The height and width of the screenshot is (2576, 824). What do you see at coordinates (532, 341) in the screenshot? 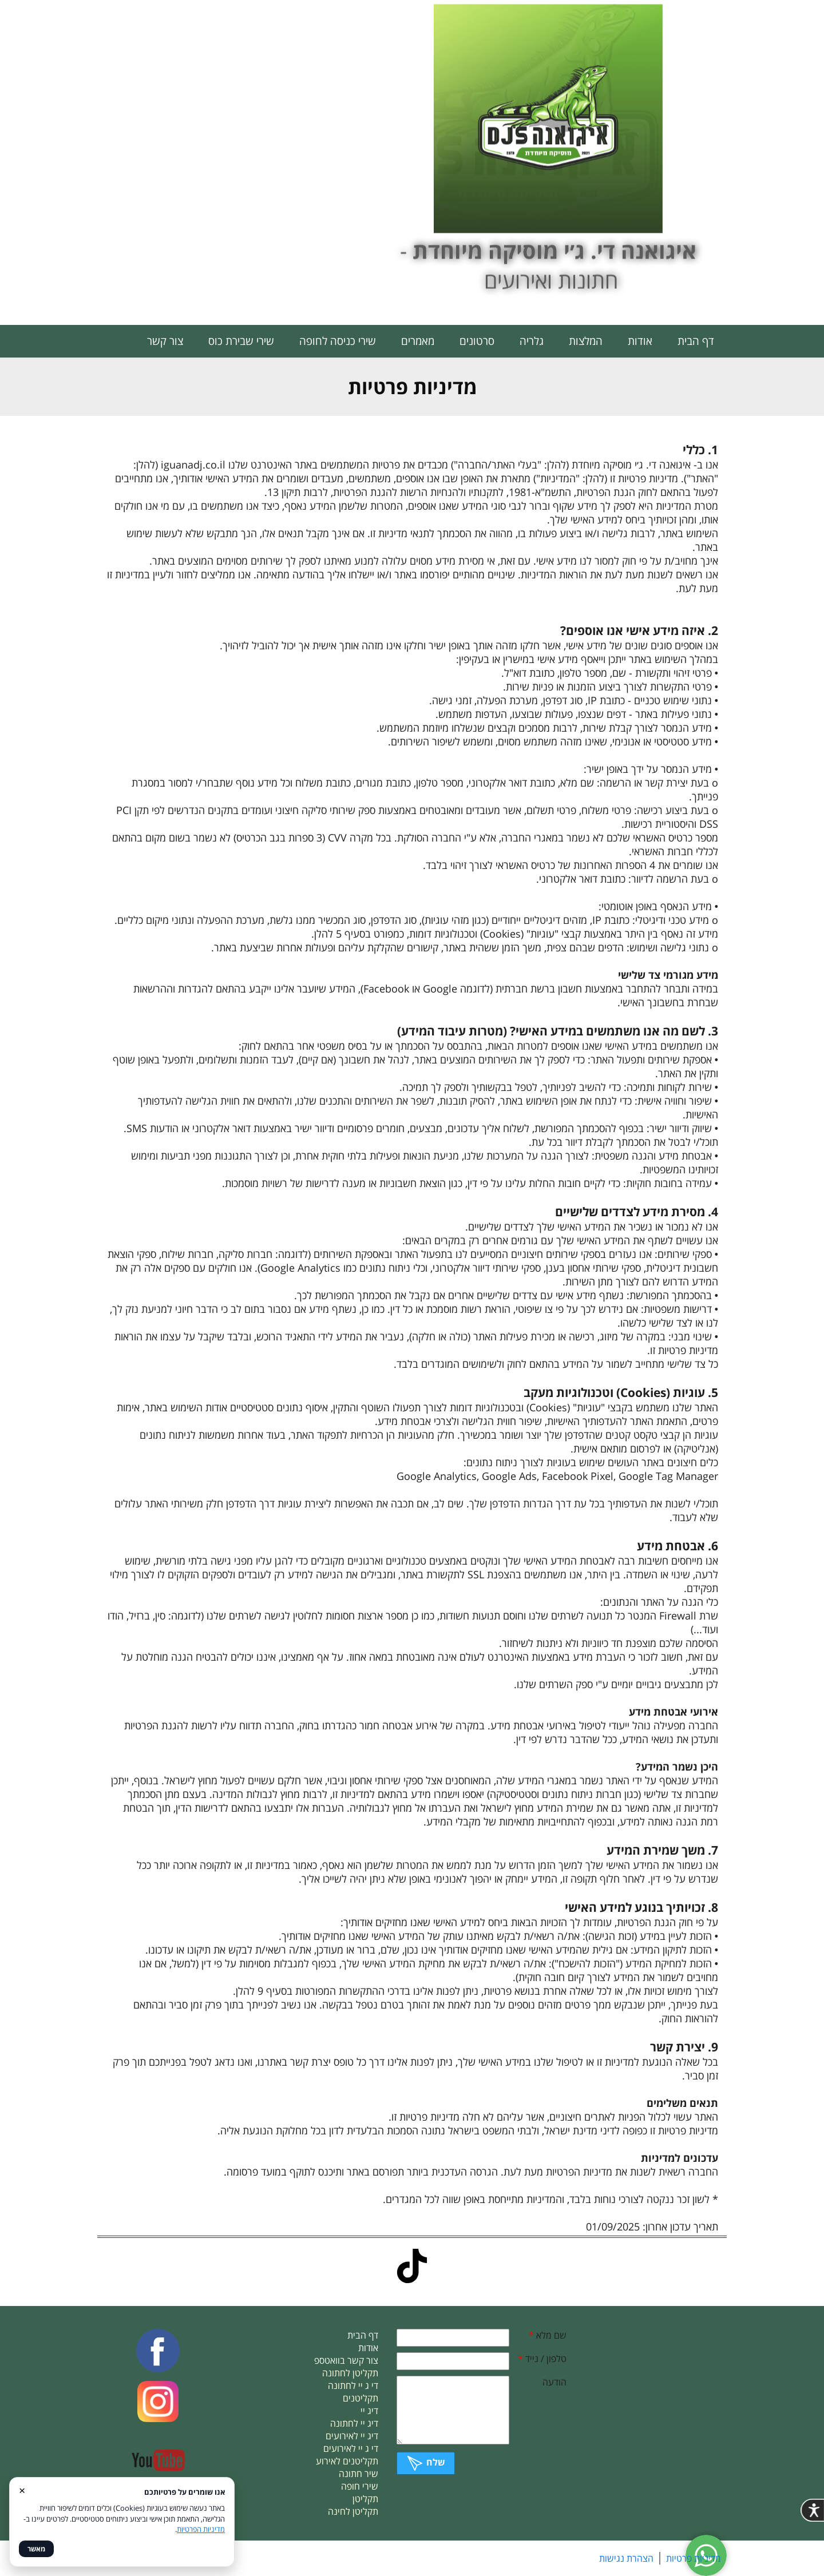
I see `גלריה` at bounding box center [532, 341].